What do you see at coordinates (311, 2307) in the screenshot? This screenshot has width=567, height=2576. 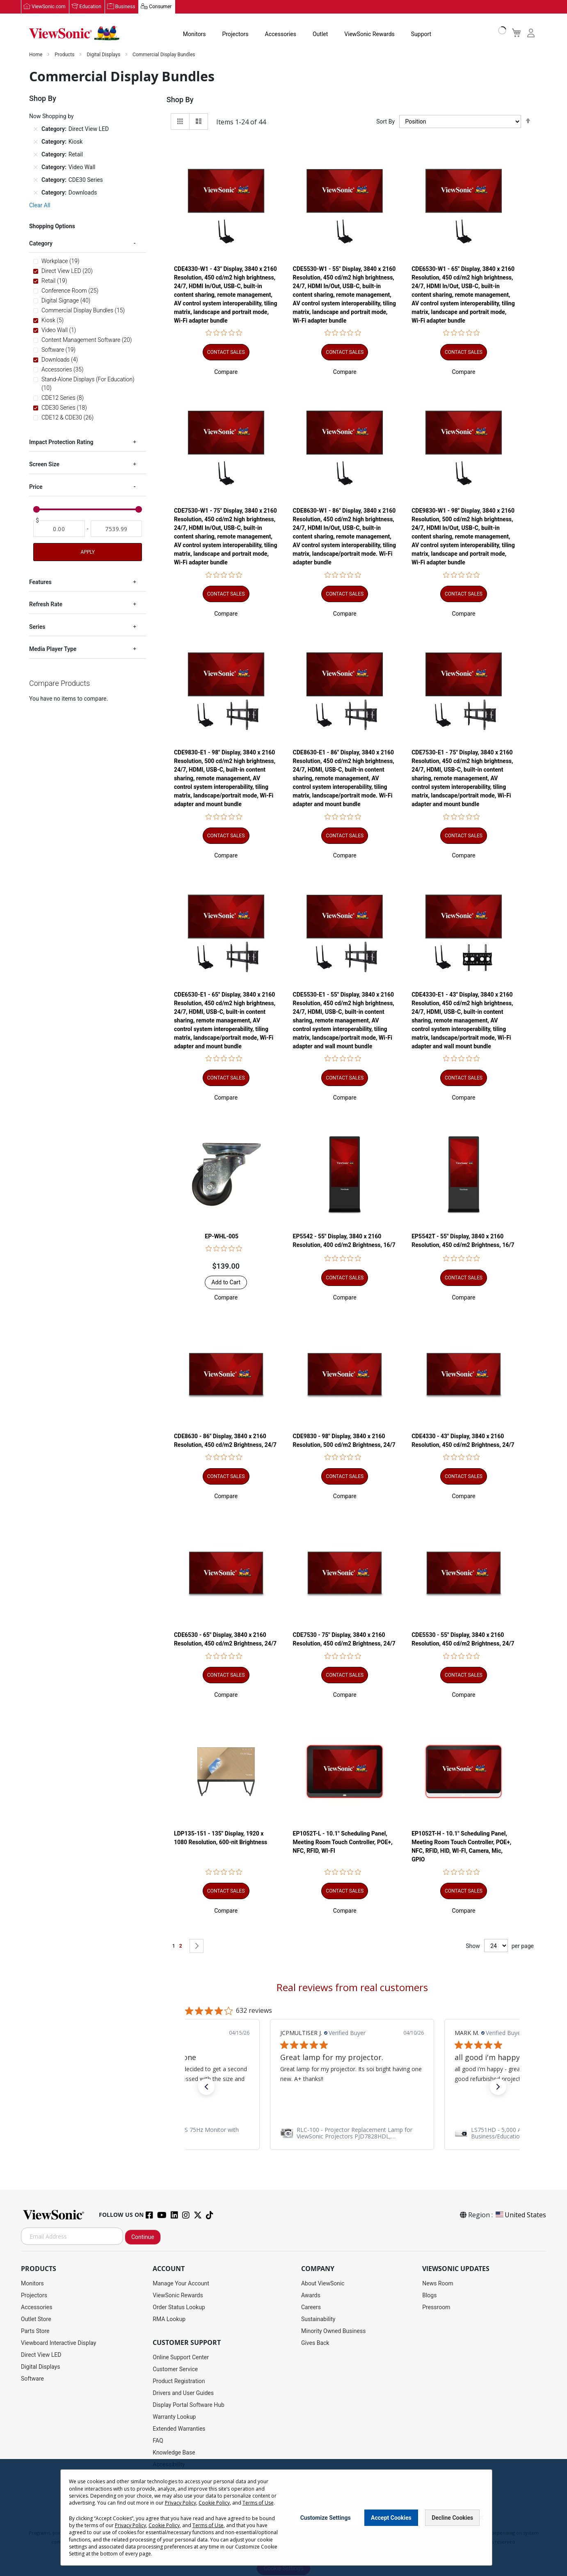 I see `Careers` at bounding box center [311, 2307].